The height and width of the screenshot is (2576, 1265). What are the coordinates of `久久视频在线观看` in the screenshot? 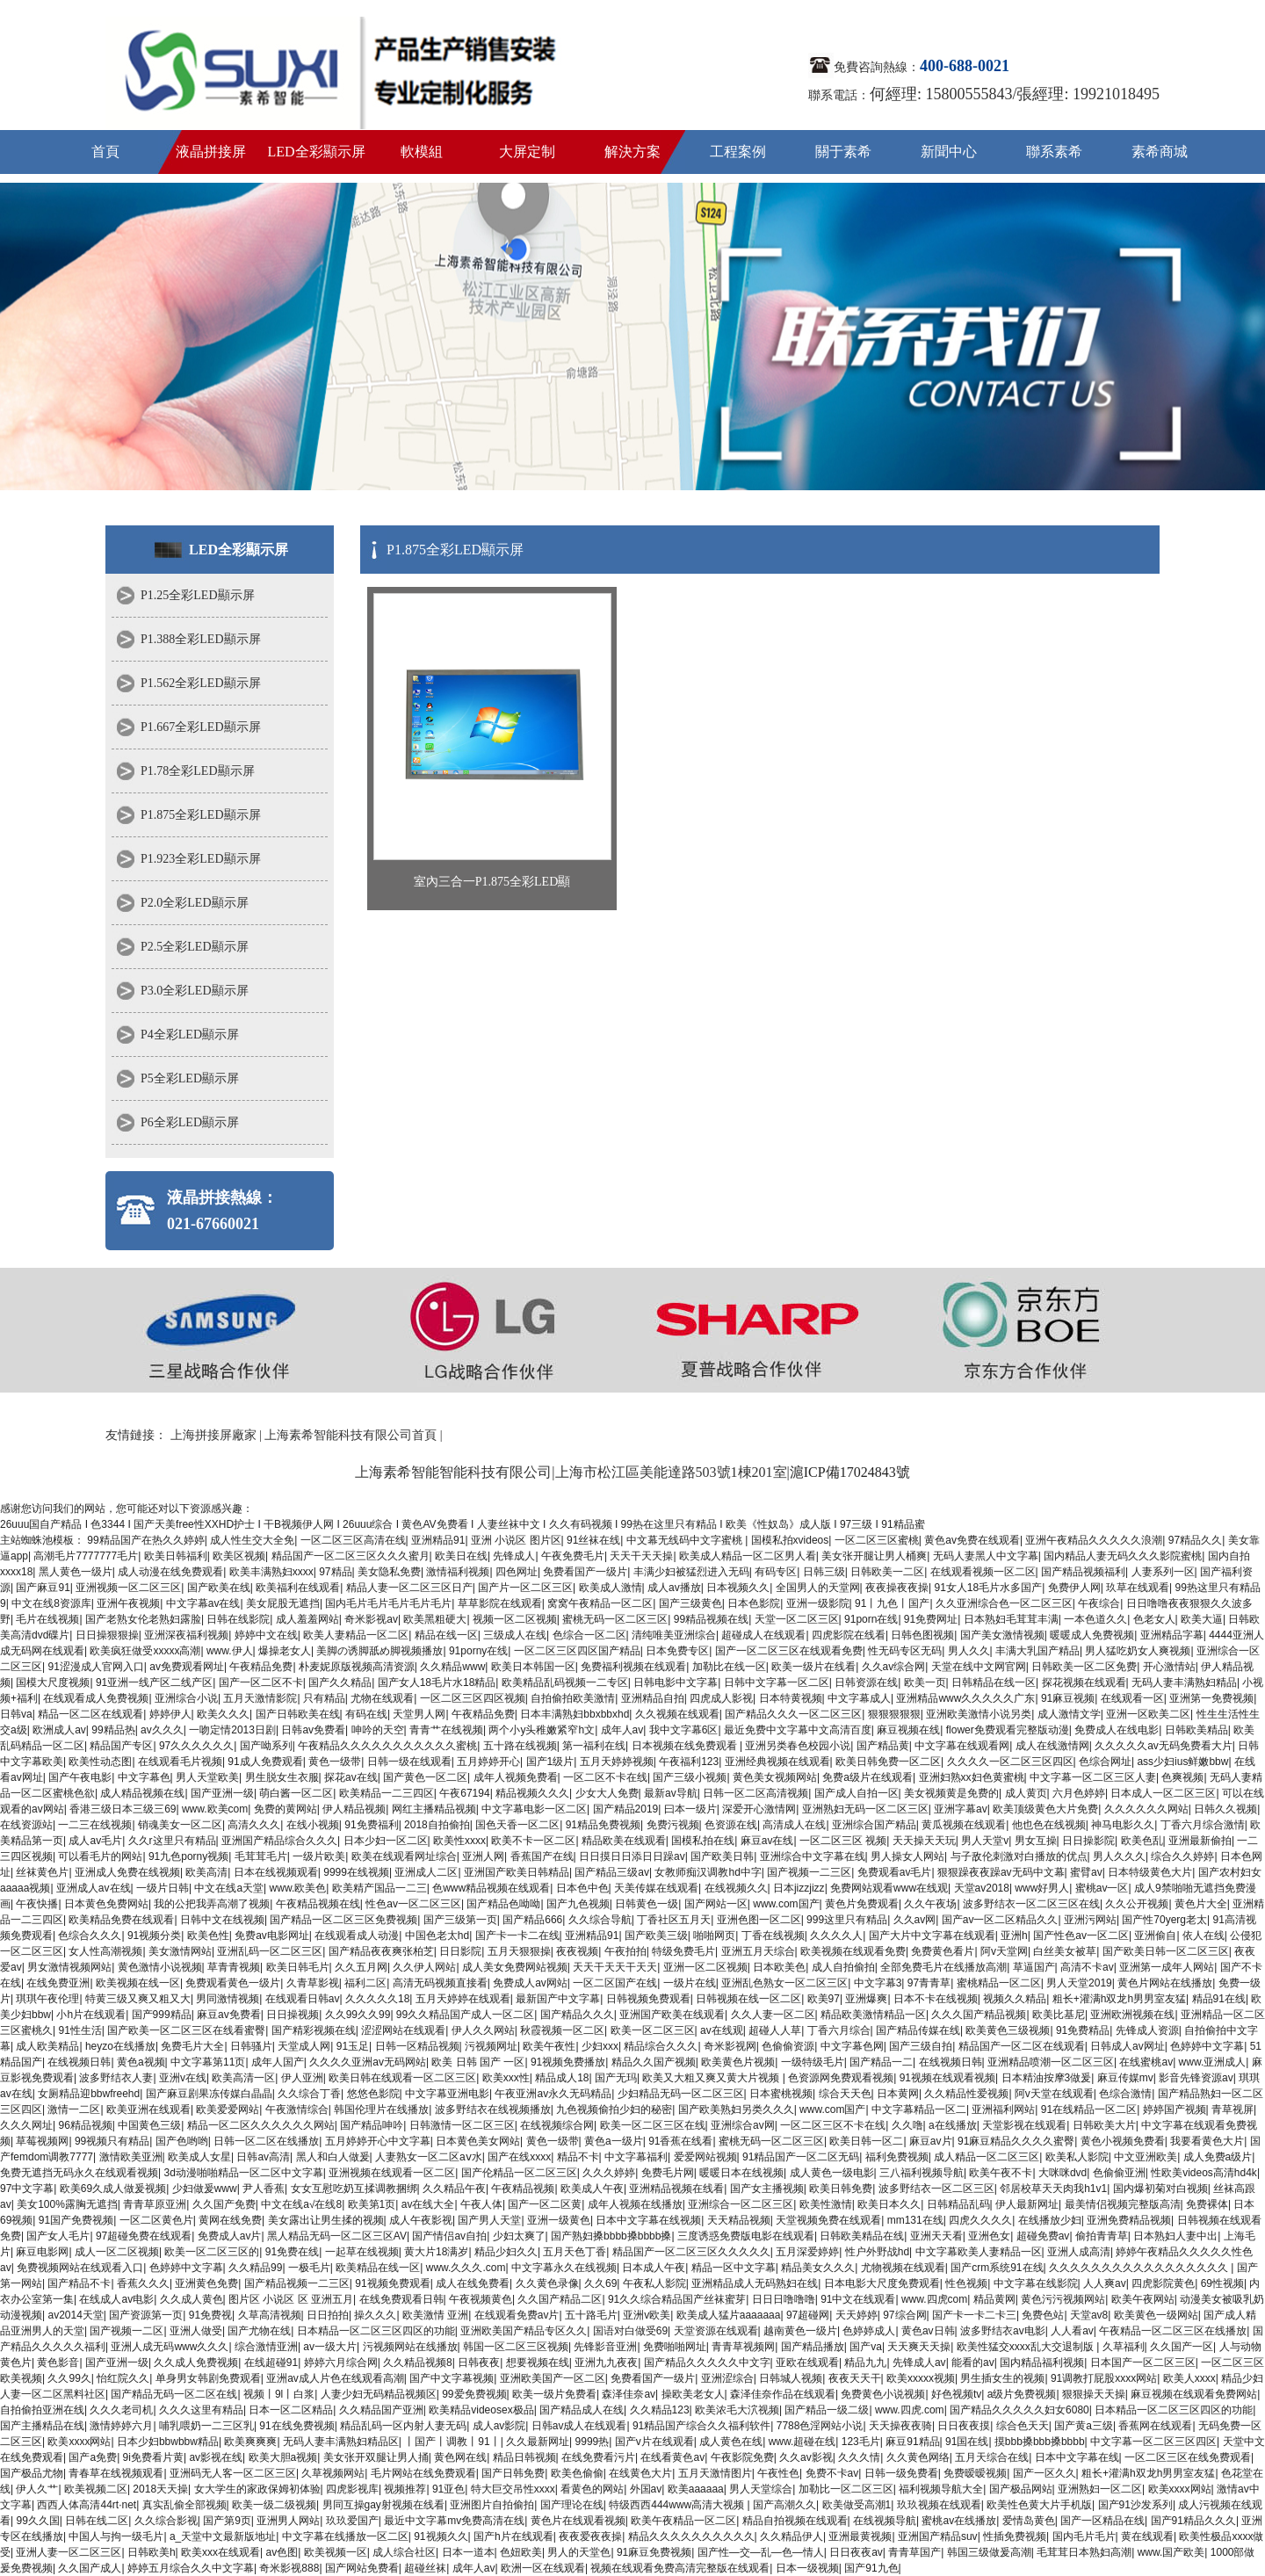 It's located at (677, 1714).